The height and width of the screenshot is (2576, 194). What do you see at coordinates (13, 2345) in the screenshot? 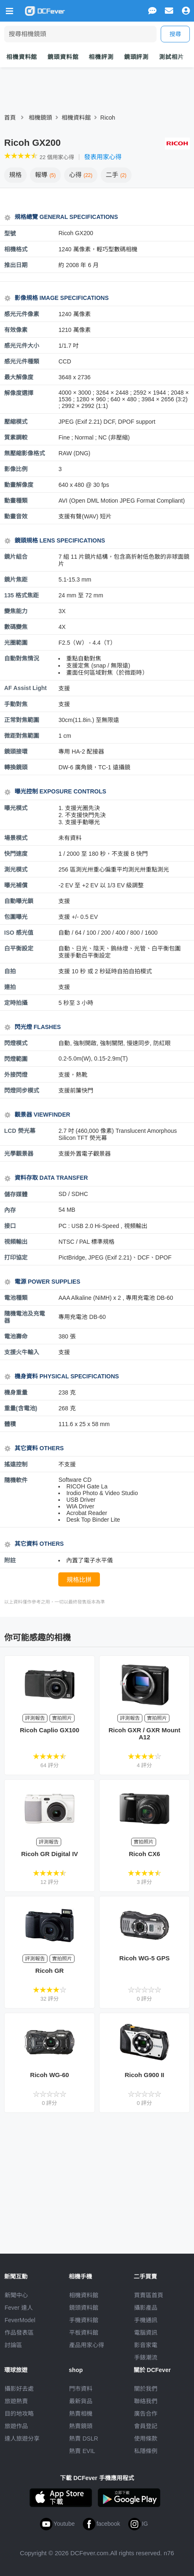
I see `討論區` at bounding box center [13, 2345].